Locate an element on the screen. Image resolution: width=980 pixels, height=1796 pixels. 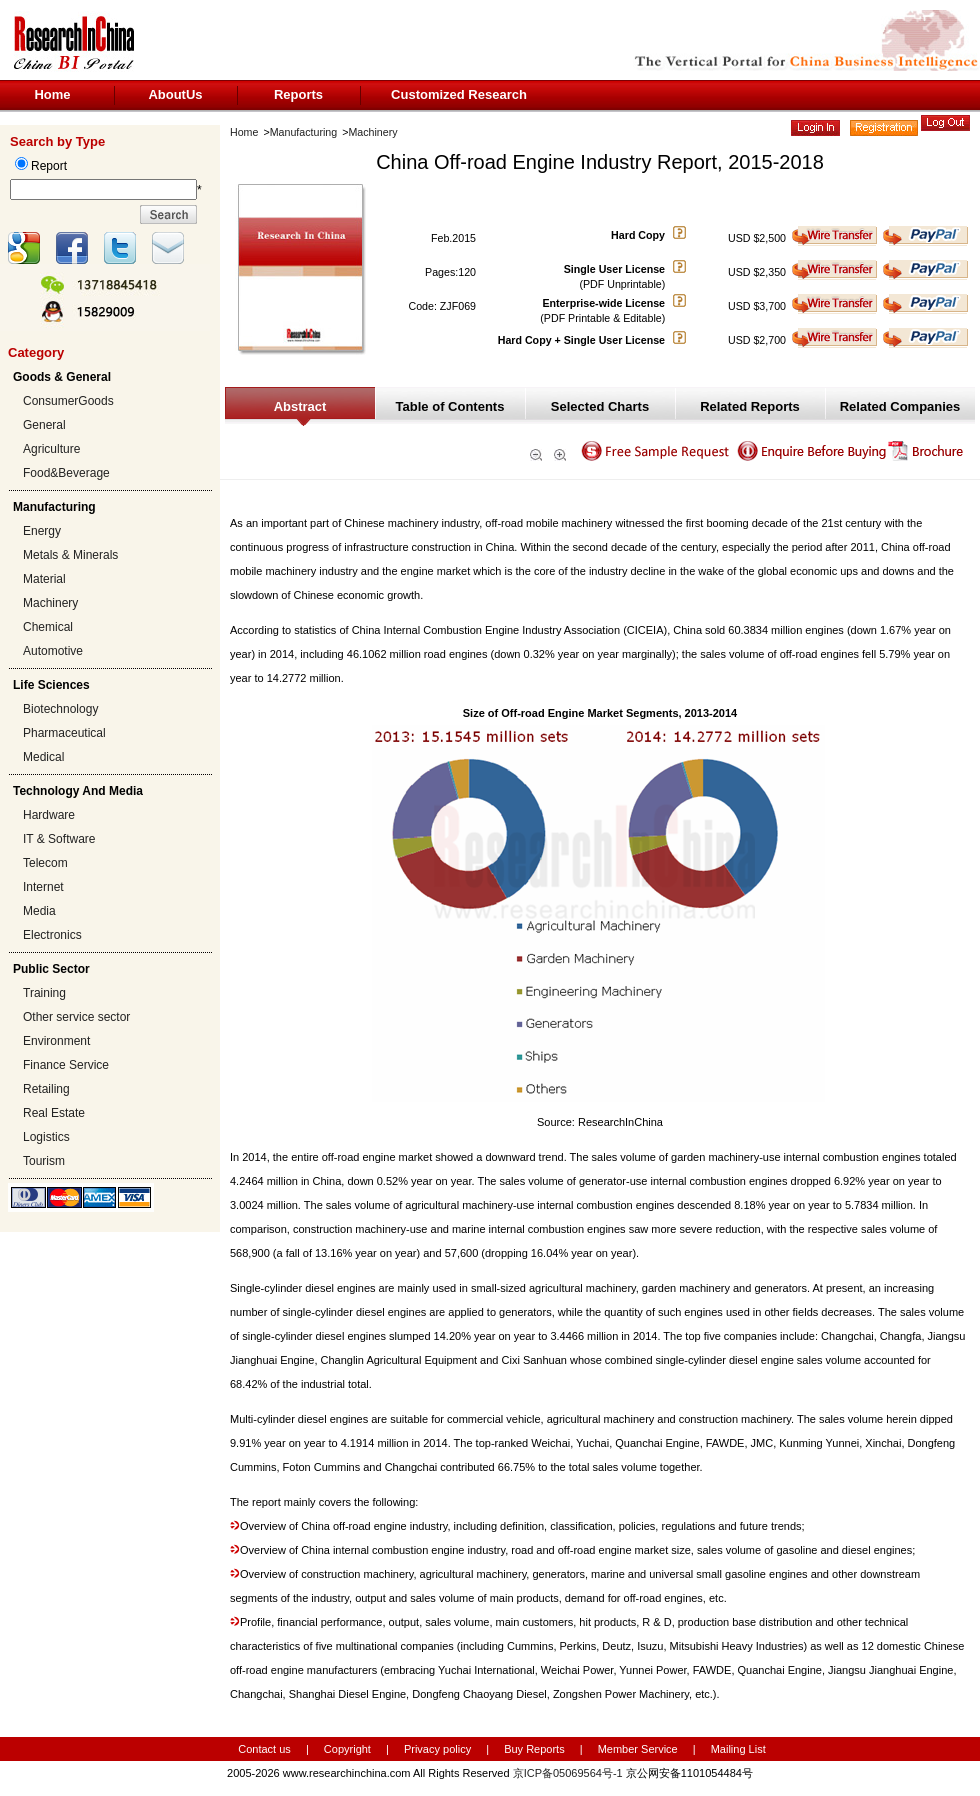
Hardware is located at coordinates (49, 815).